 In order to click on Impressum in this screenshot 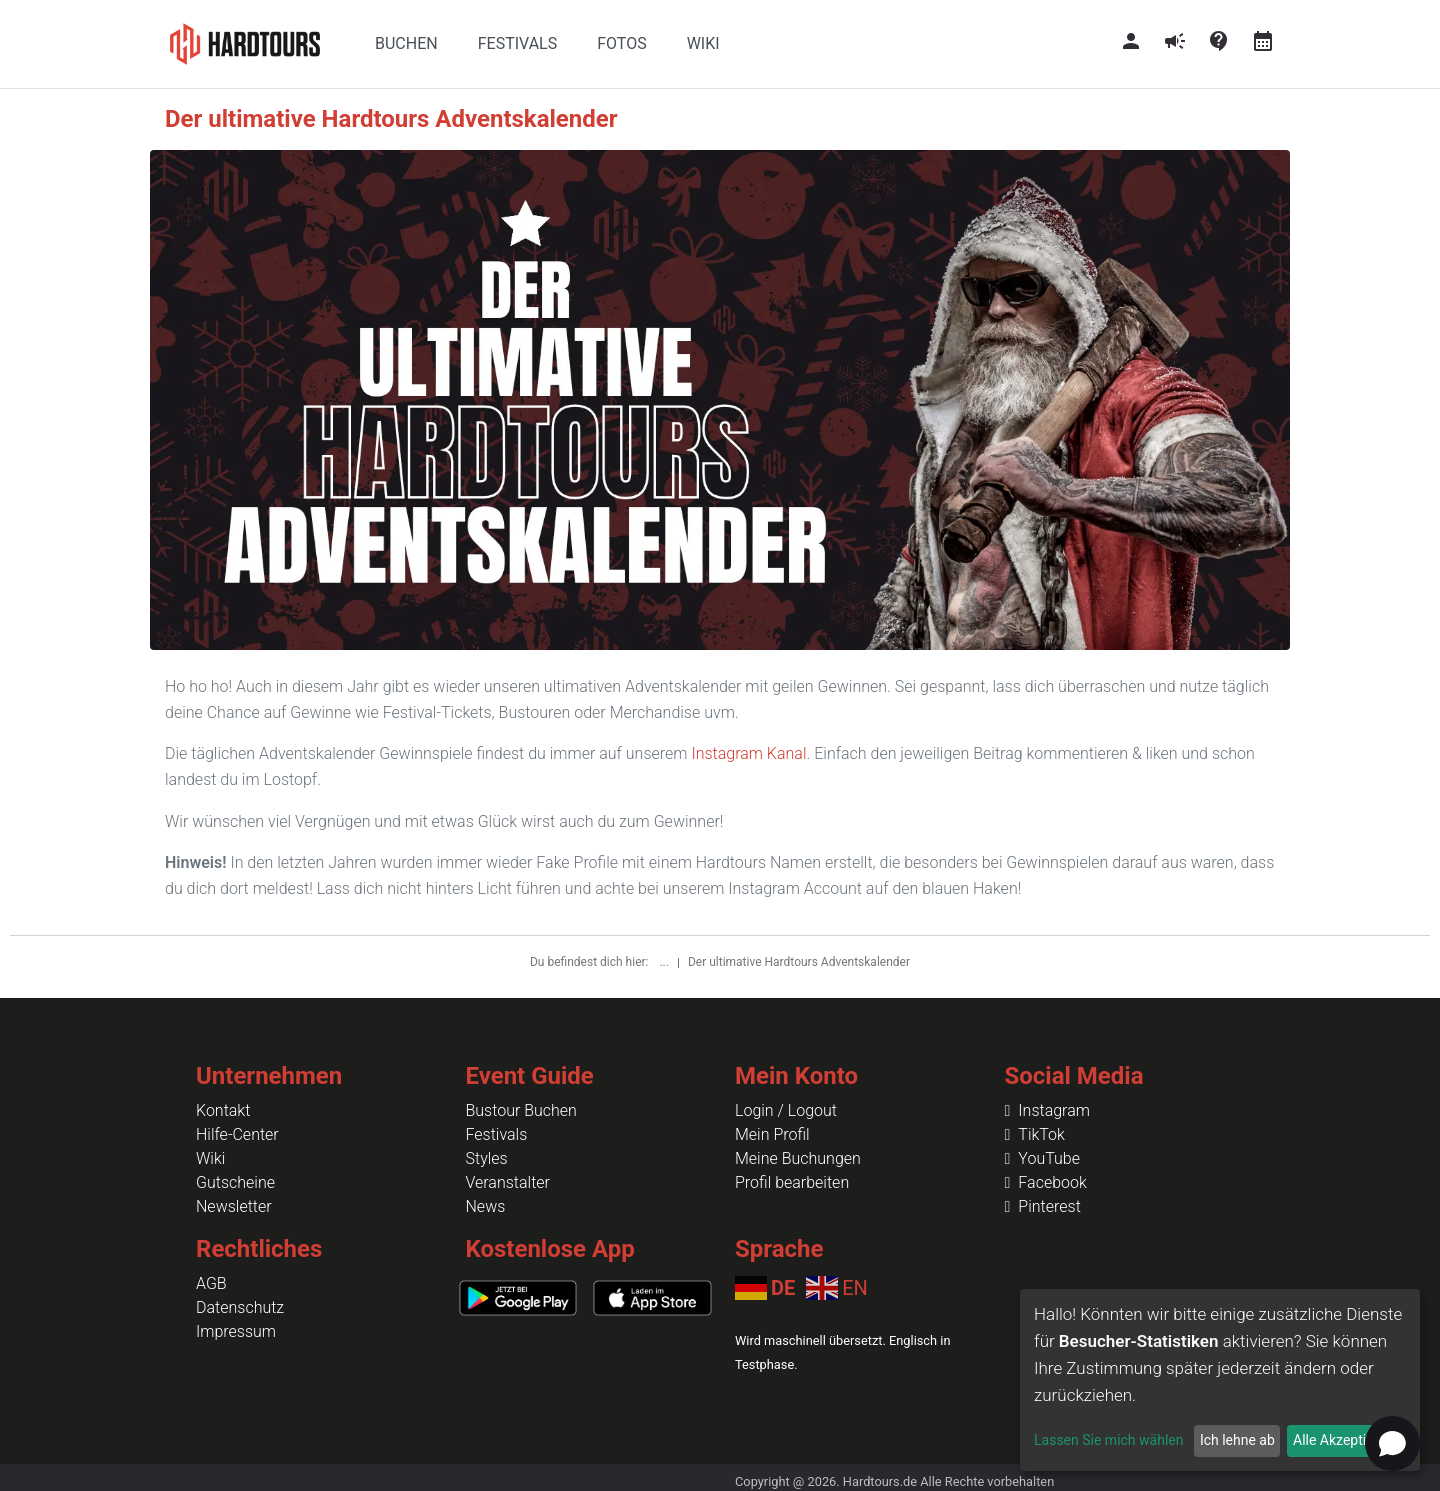, I will do `click(236, 1331)`.